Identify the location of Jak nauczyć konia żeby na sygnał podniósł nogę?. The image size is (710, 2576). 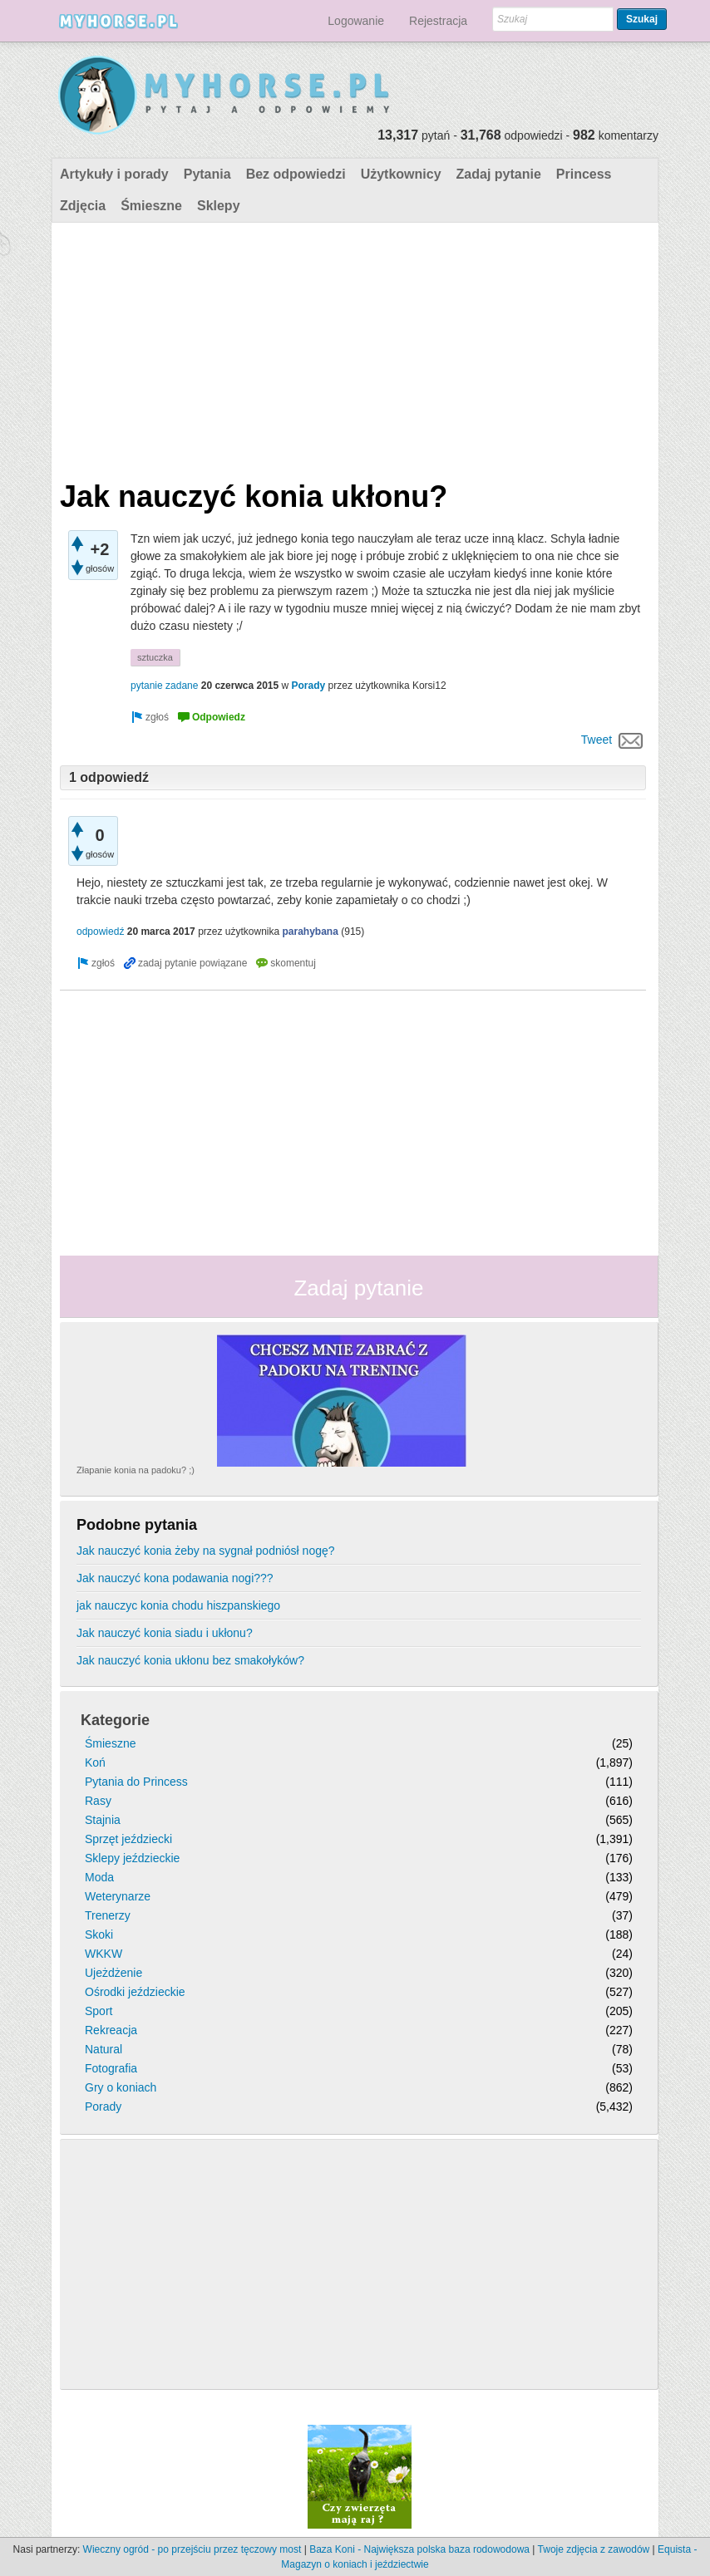
(205, 1550).